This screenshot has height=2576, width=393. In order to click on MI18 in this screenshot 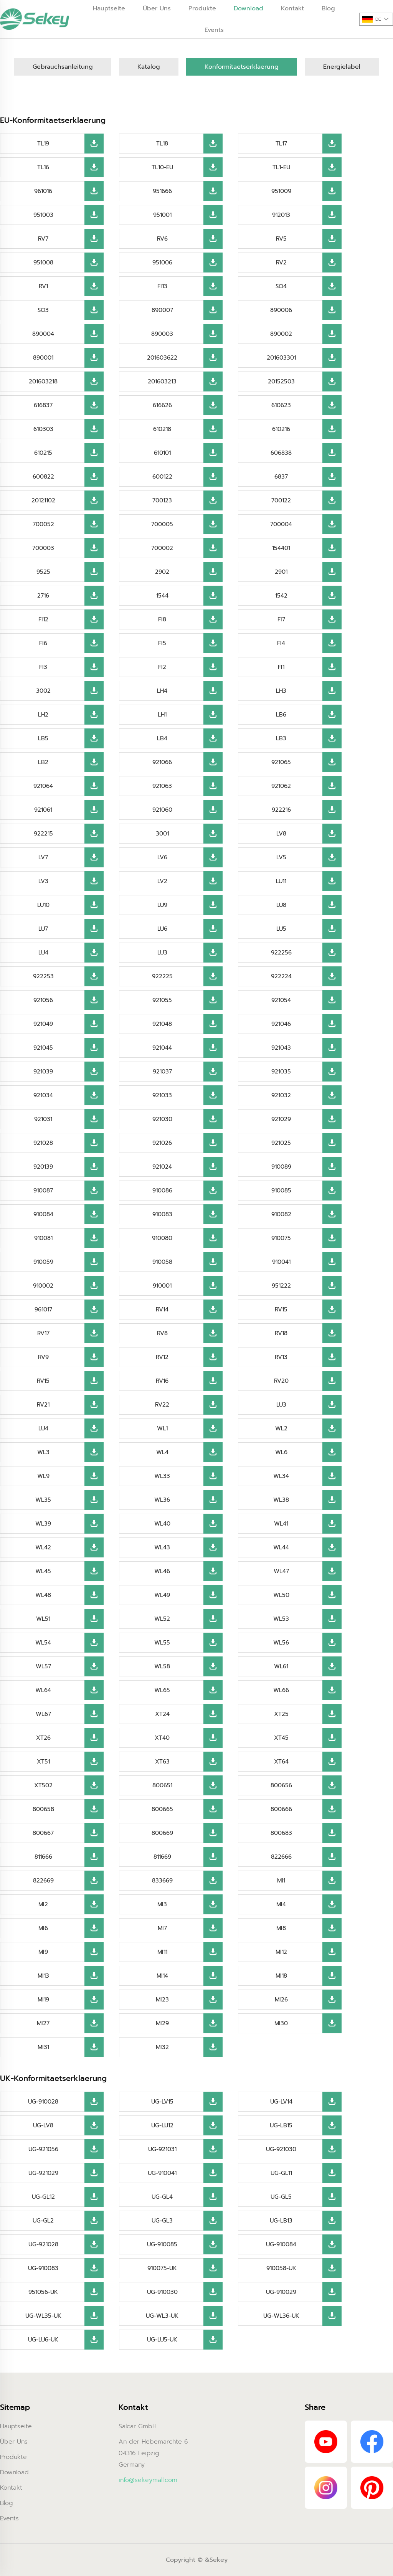, I will do `click(281, 1975)`.